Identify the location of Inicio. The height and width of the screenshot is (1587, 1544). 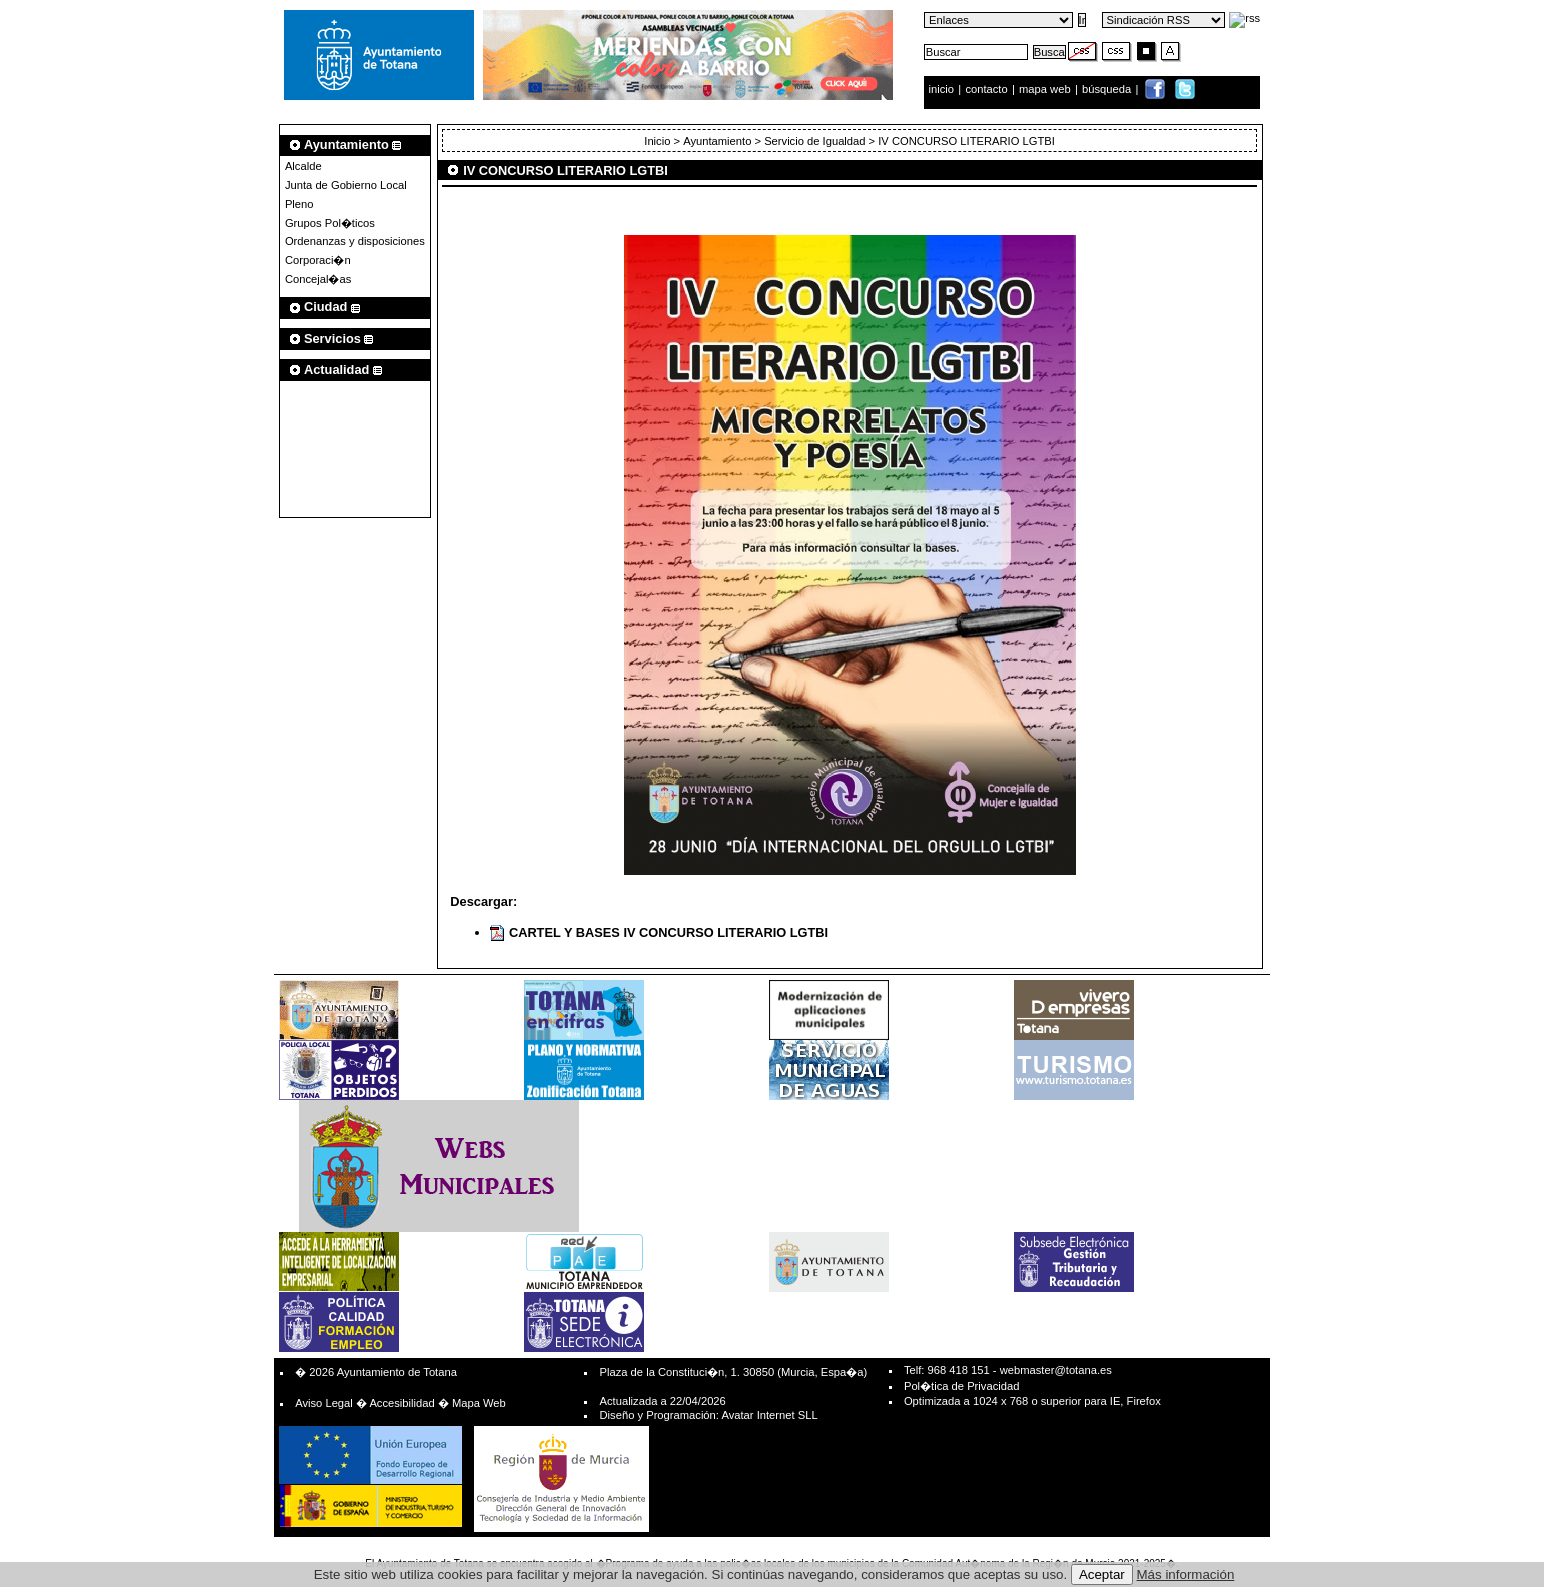
(657, 141).